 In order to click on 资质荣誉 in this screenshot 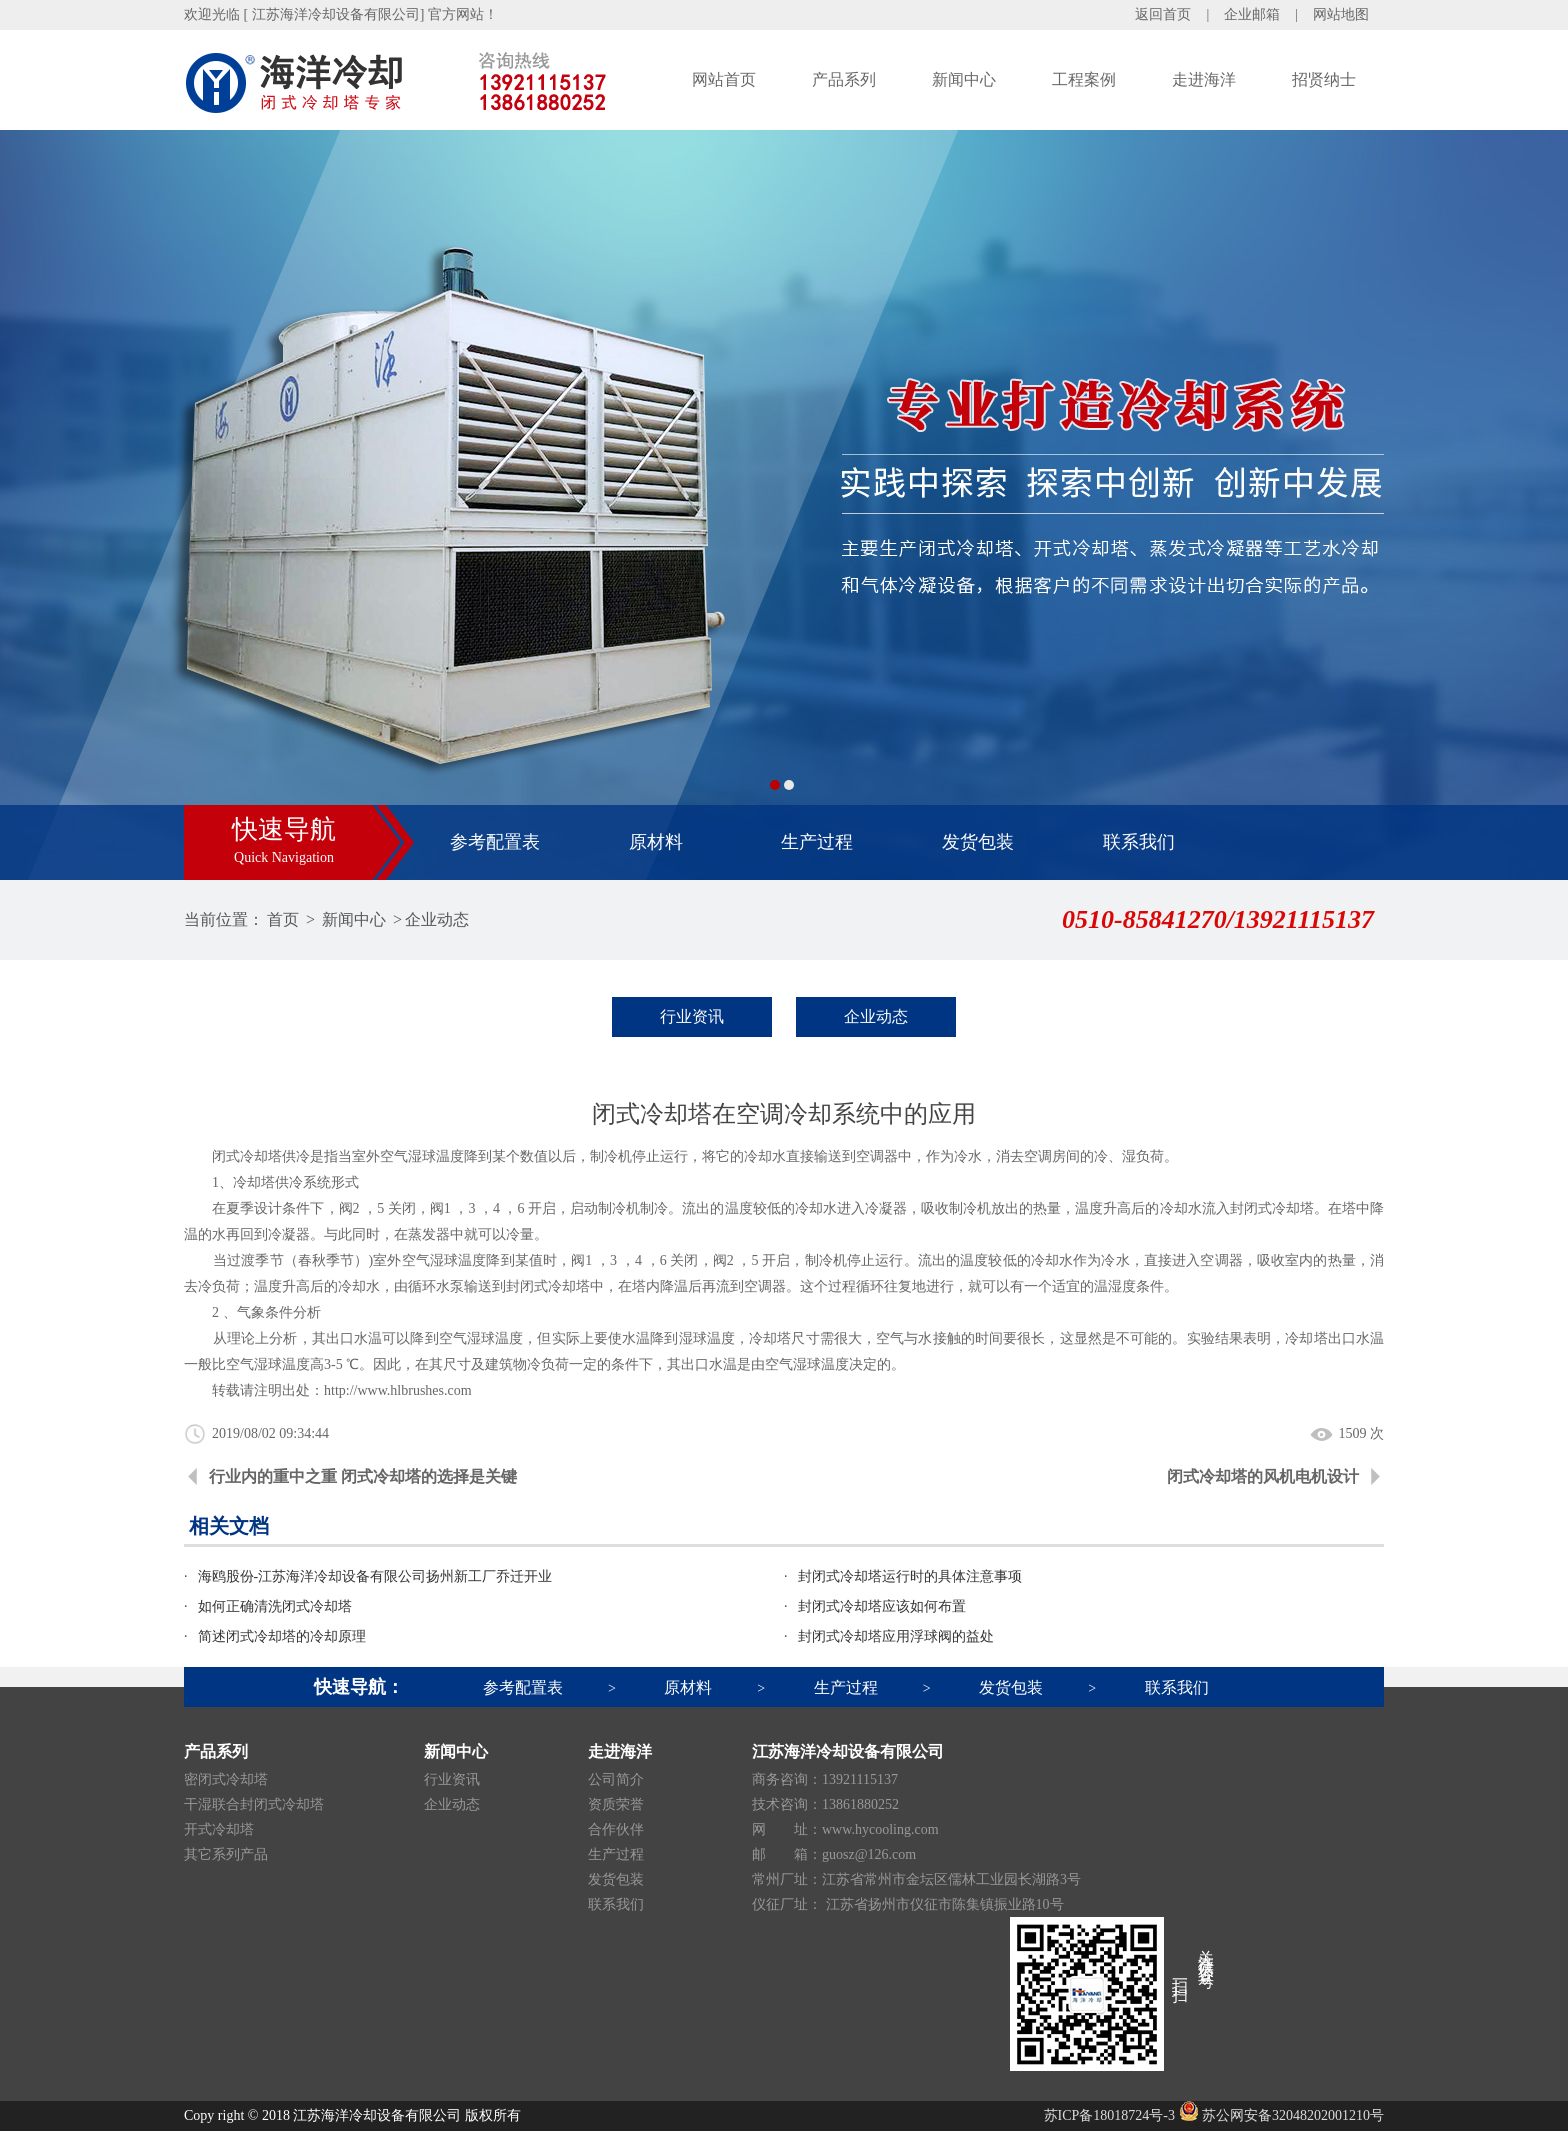, I will do `click(616, 1804)`.